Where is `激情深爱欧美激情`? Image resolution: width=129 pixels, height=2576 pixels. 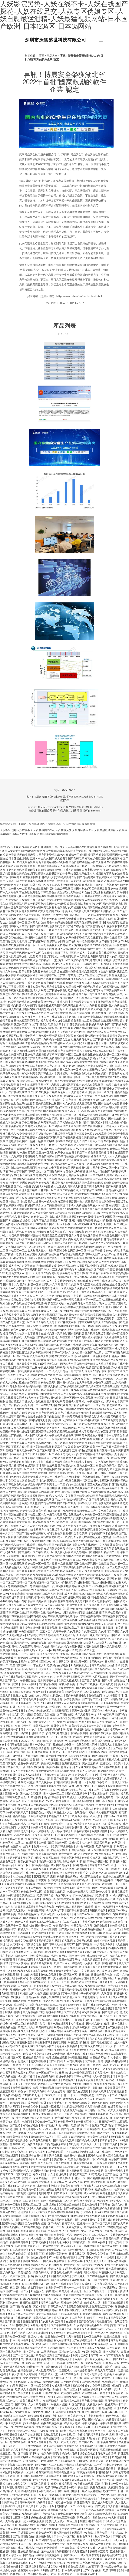 激情深爱欧美激情 is located at coordinates (106, 1197).